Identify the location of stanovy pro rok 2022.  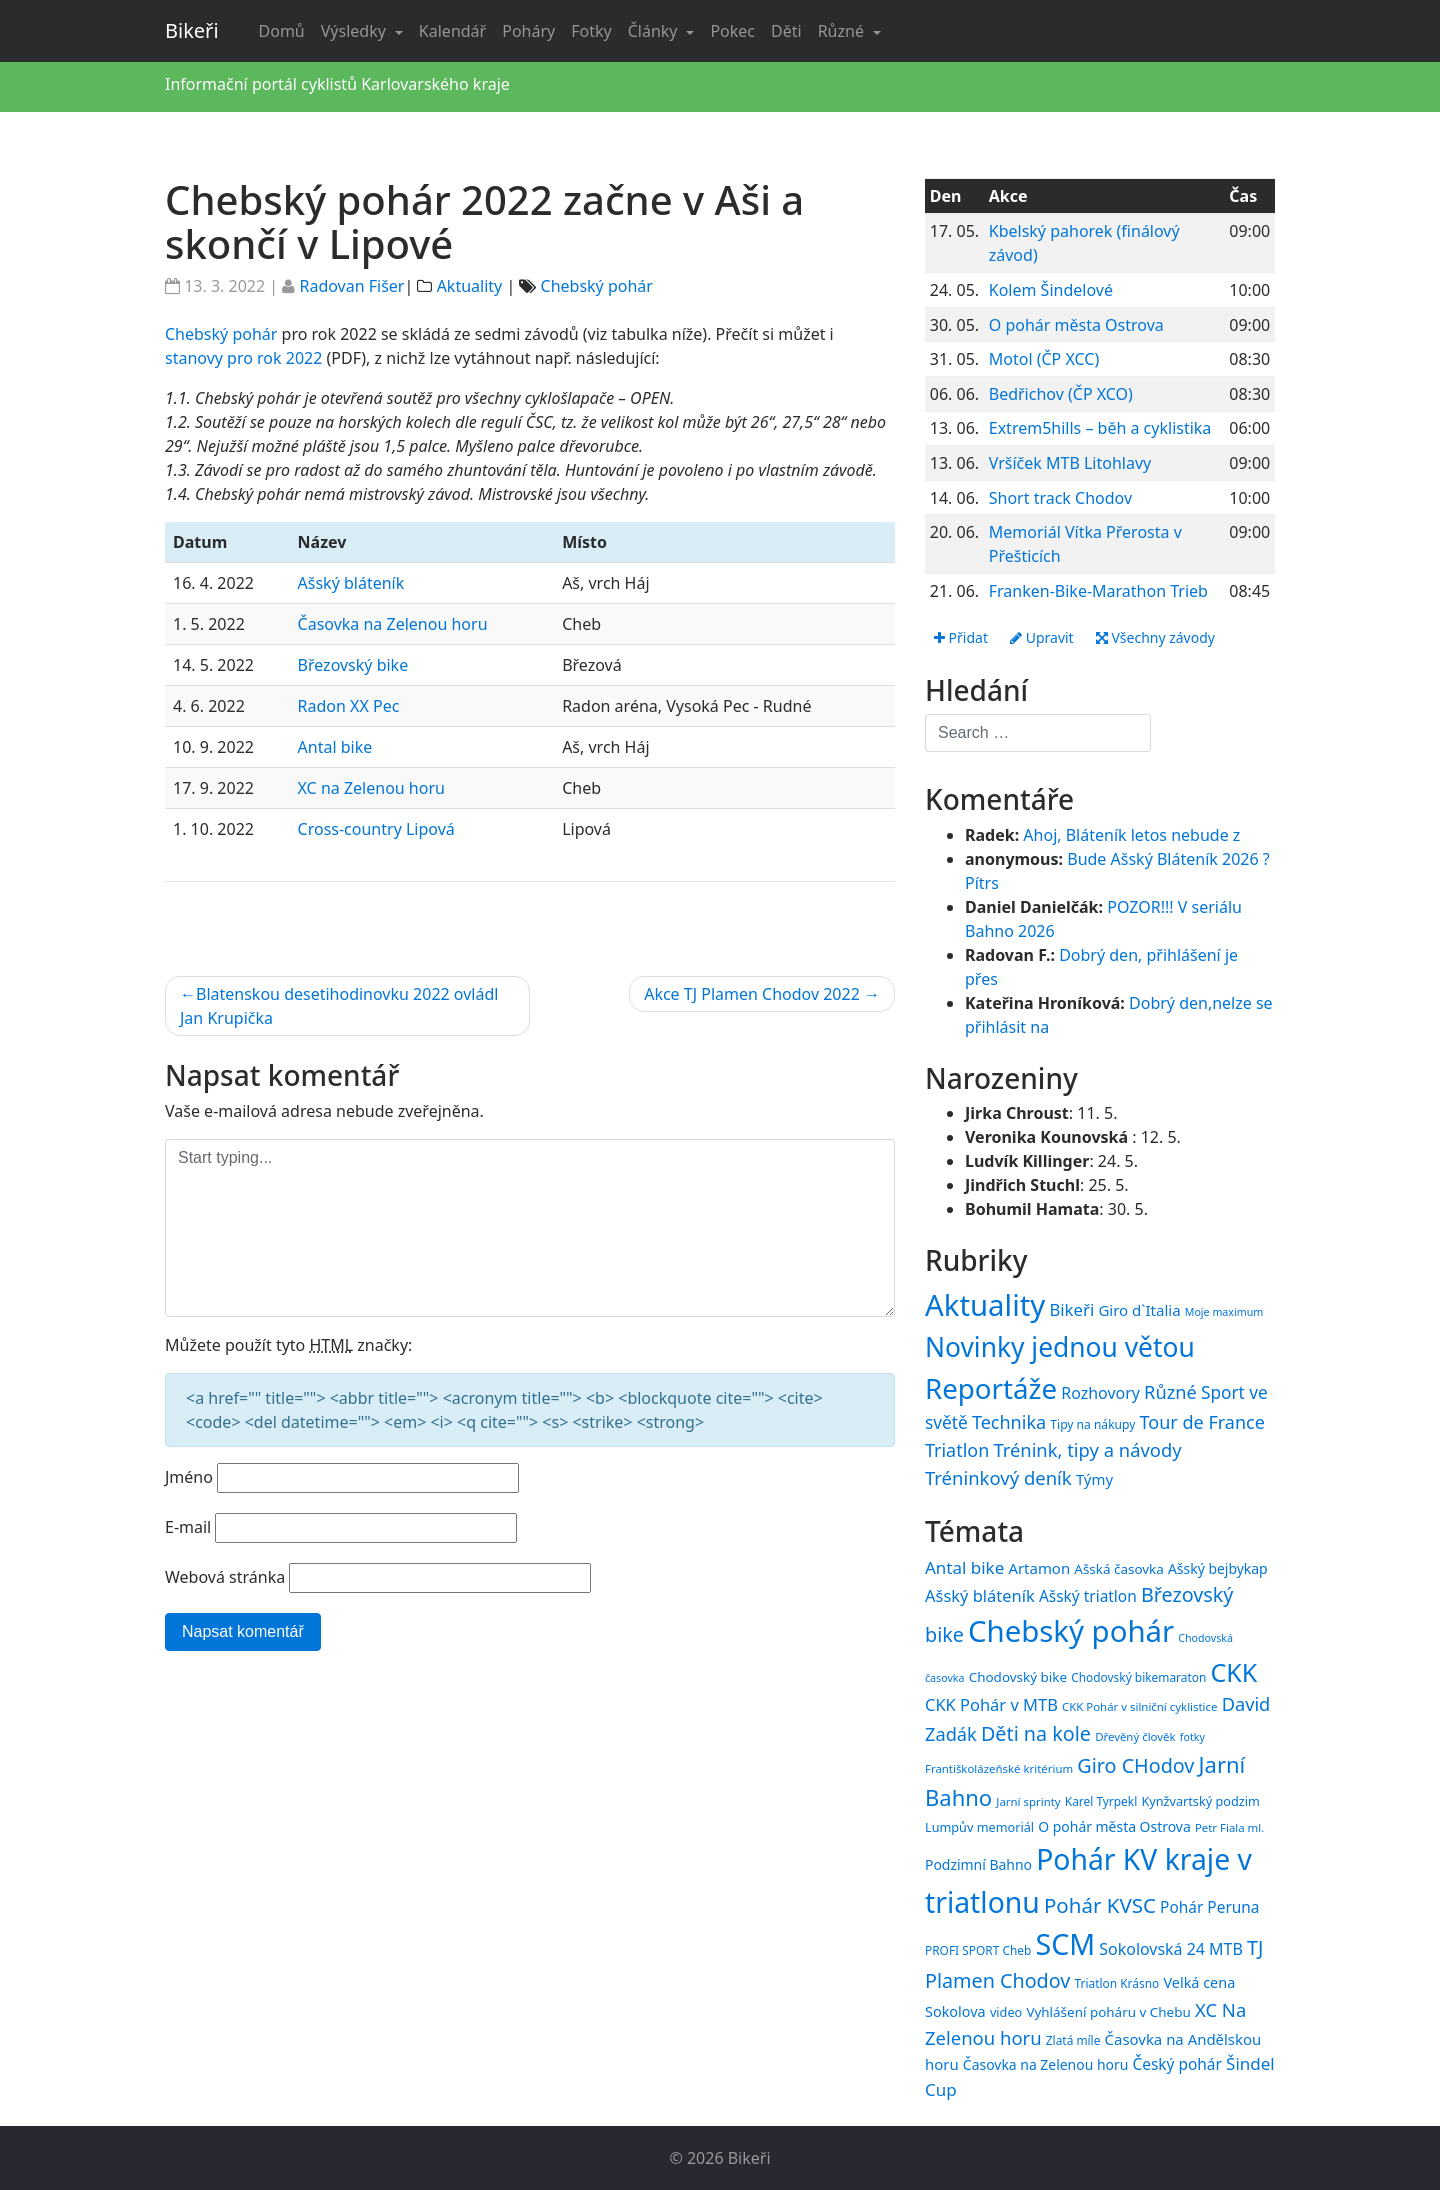
(243, 358).